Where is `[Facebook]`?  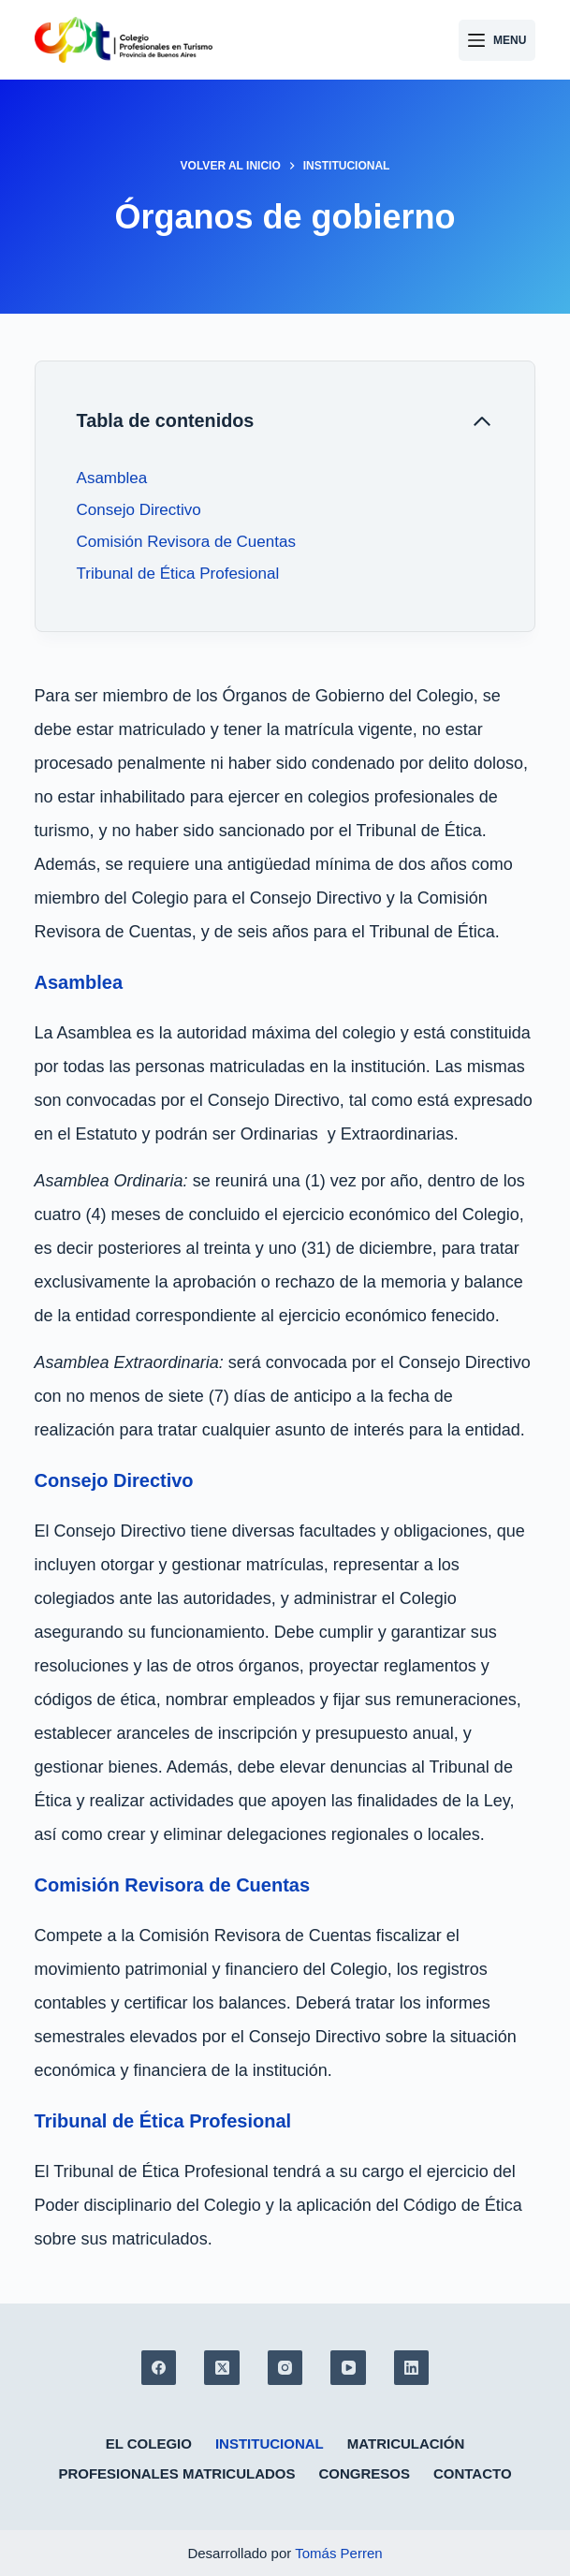
[Facebook] is located at coordinates (159, 2368).